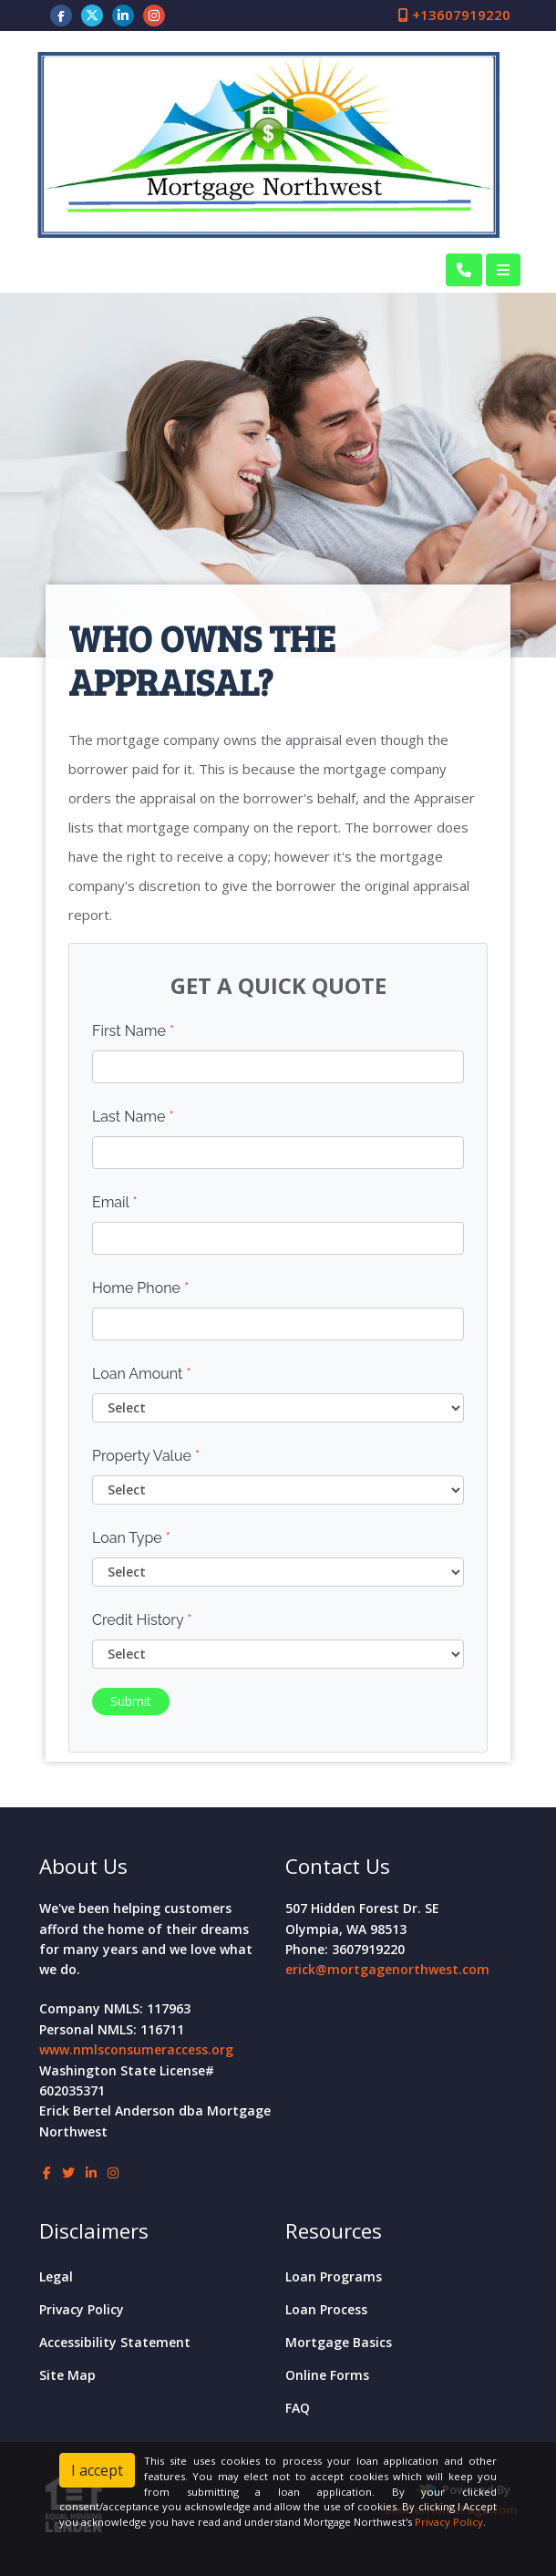 The image size is (556, 2576). I want to click on Last Name, so click(133, 1116).